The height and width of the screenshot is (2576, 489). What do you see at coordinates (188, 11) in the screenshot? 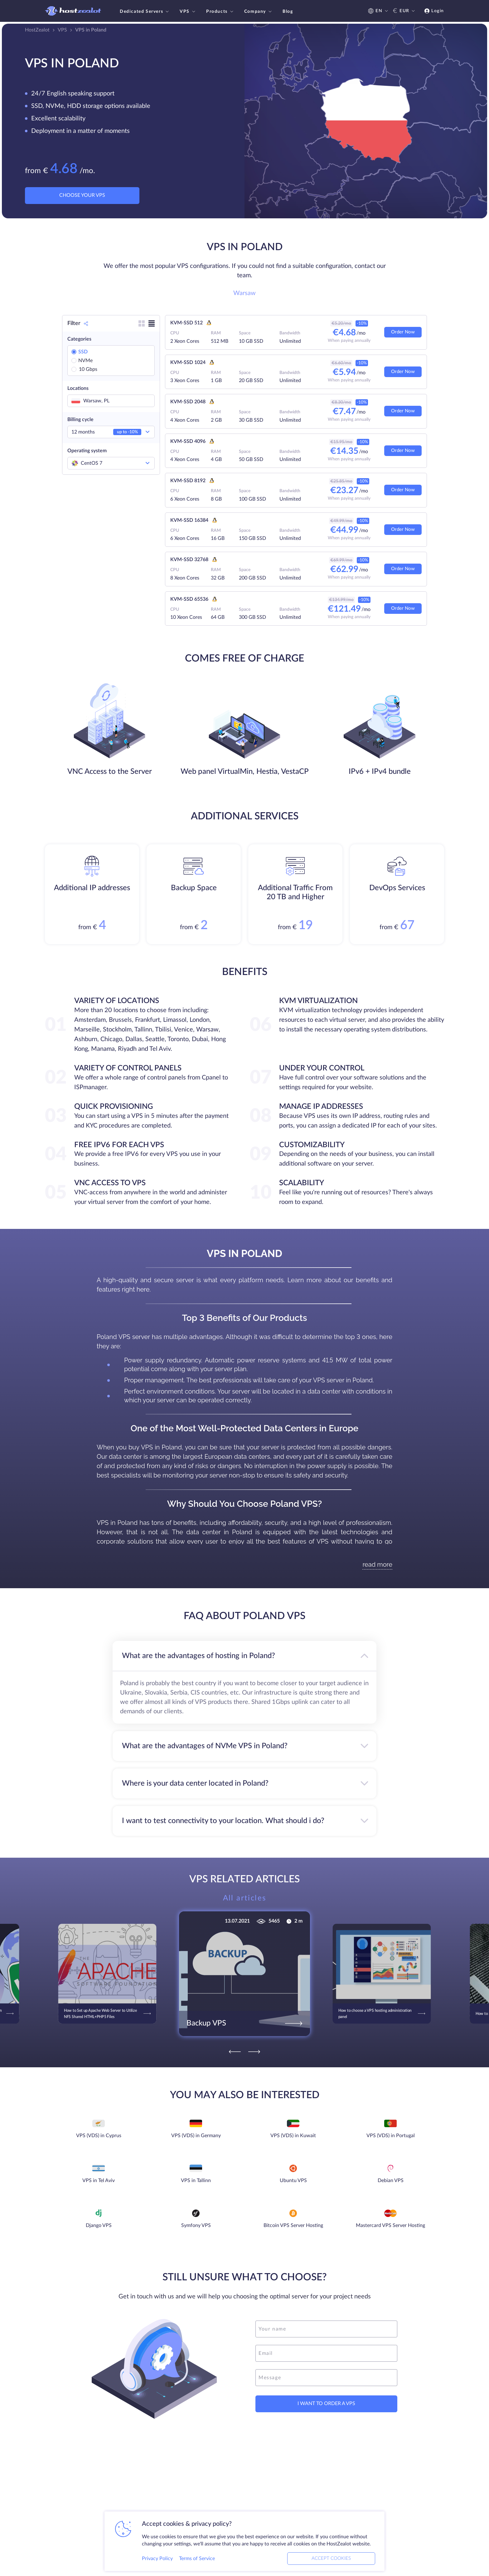
I see `VPS` at bounding box center [188, 11].